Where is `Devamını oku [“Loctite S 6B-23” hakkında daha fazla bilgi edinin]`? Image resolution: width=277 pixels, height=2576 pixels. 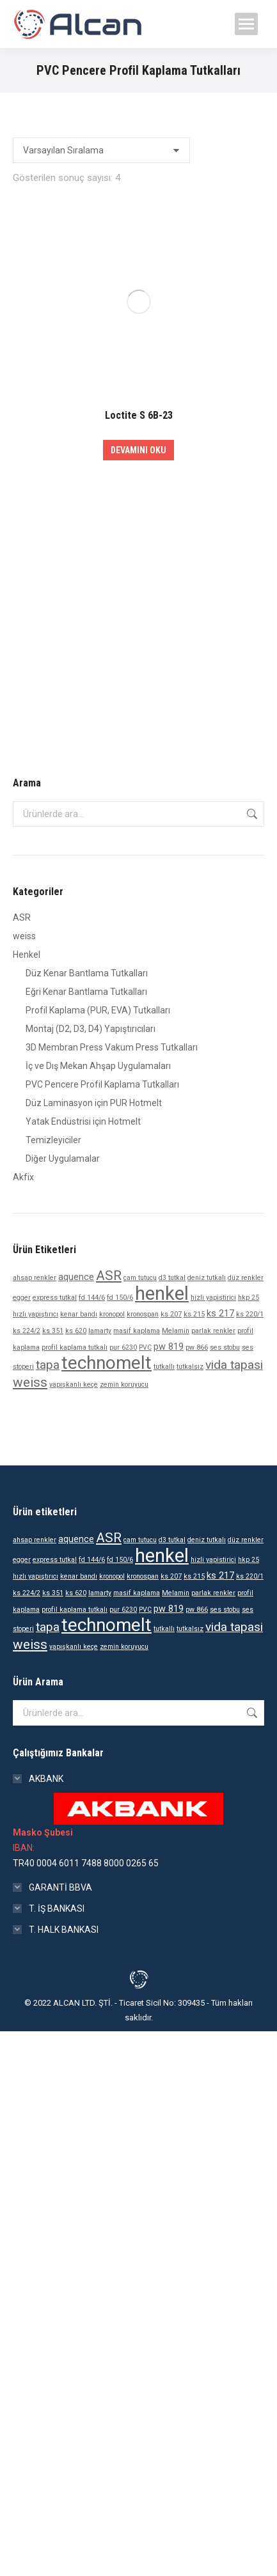
Devamını oku [“Loctite S 6B-23” hakkında daha fazla bilgi edinin] is located at coordinates (138, 450).